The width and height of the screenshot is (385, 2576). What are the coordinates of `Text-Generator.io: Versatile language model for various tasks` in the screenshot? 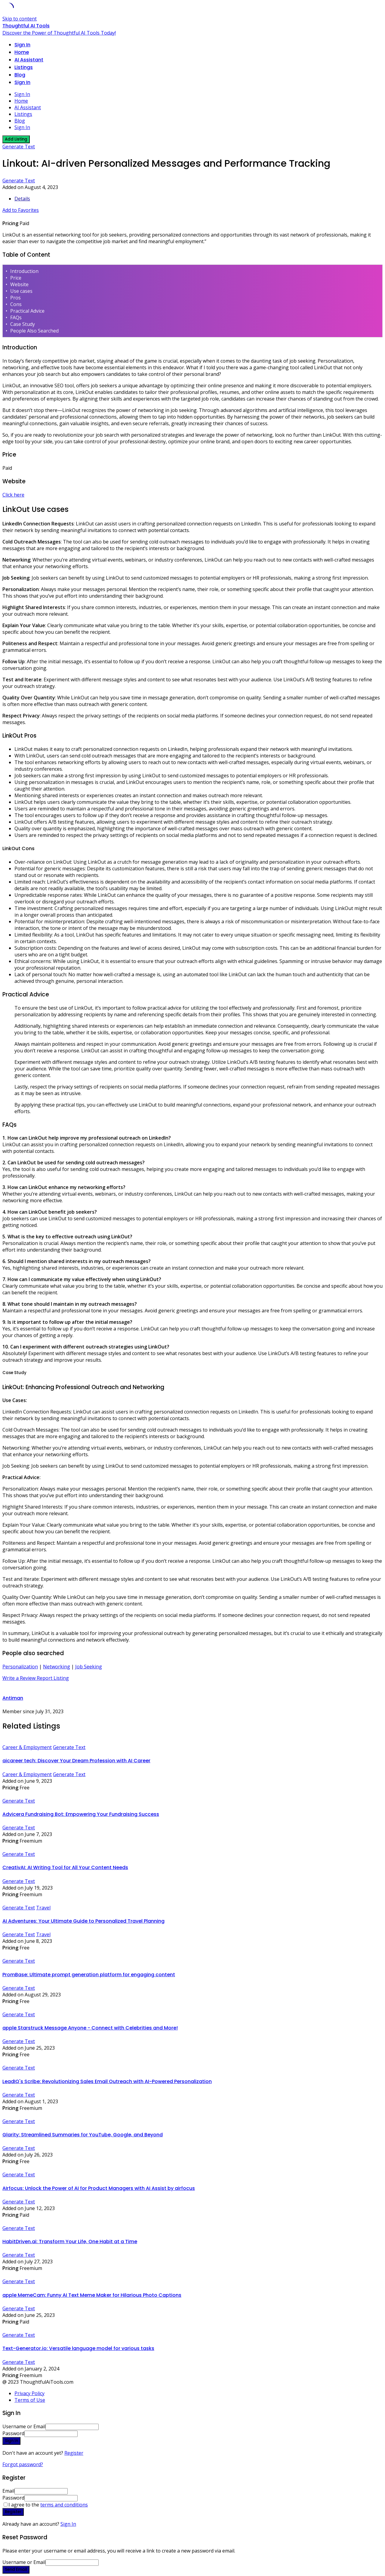 It's located at (78, 2348).